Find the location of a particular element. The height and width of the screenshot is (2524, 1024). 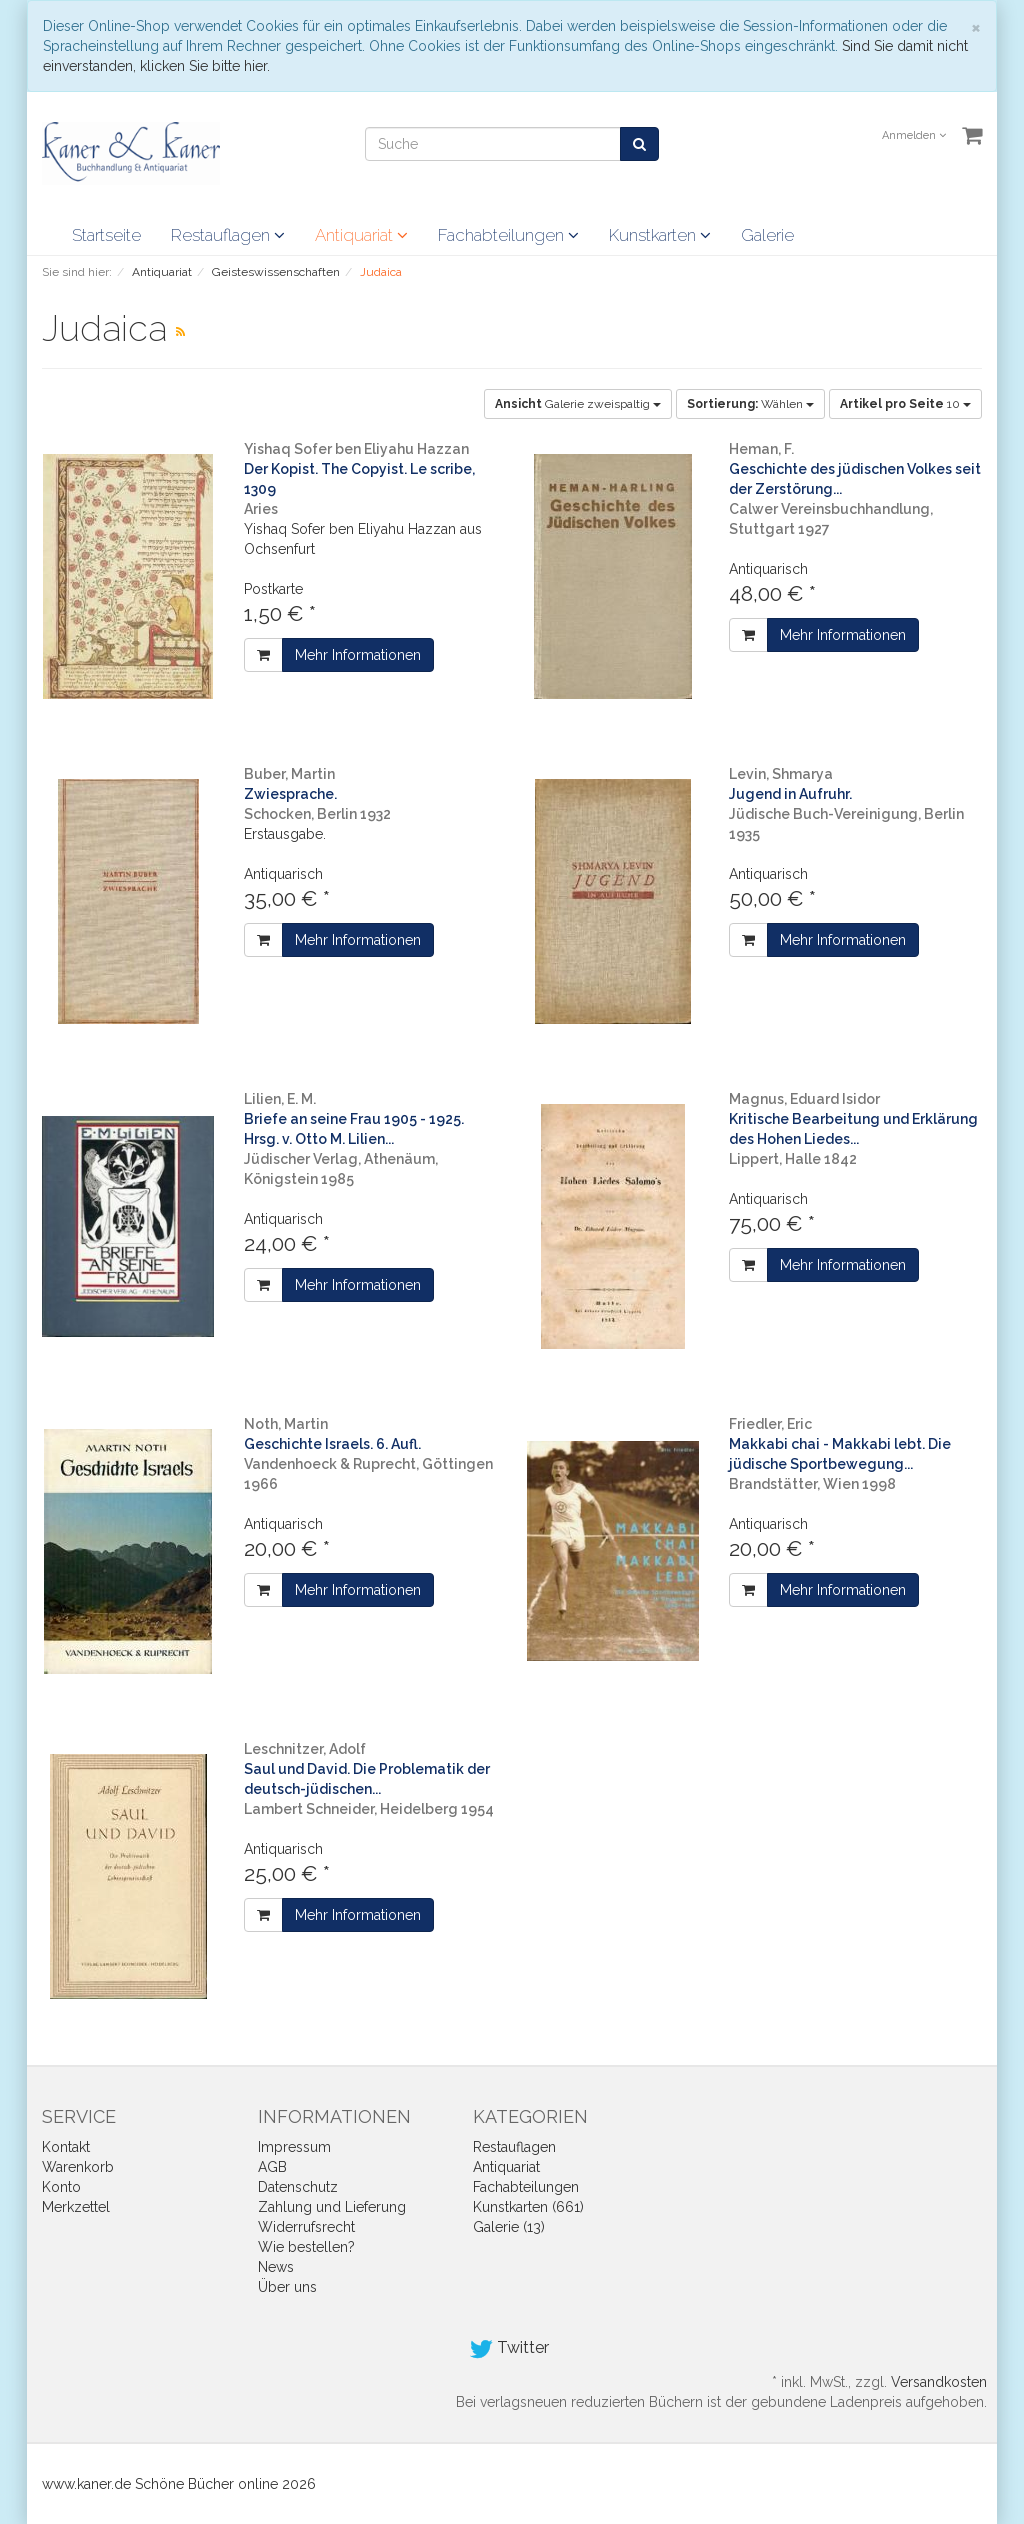

Widerrufsrecht is located at coordinates (306, 2227).